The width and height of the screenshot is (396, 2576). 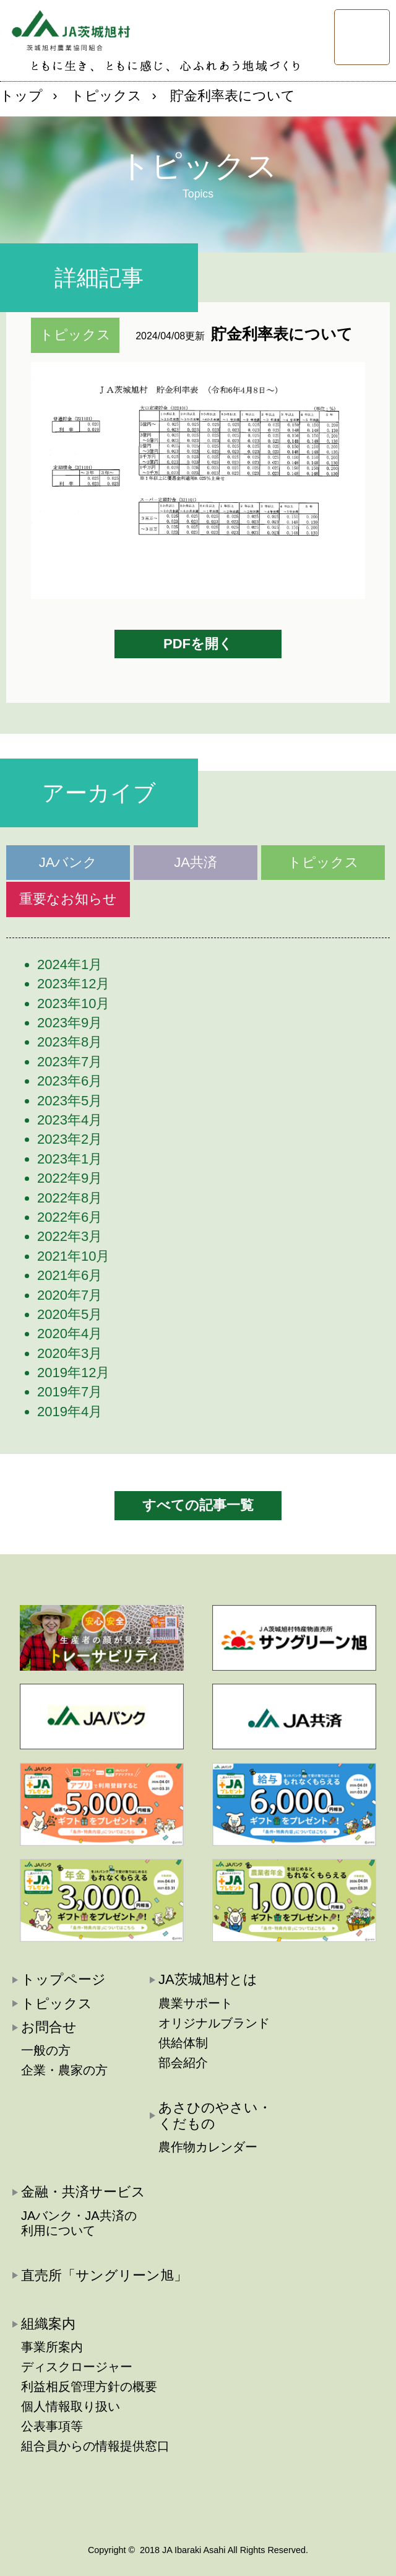 What do you see at coordinates (48, 2323) in the screenshot?
I see `組織案内` at bounding box center [48, 2323].